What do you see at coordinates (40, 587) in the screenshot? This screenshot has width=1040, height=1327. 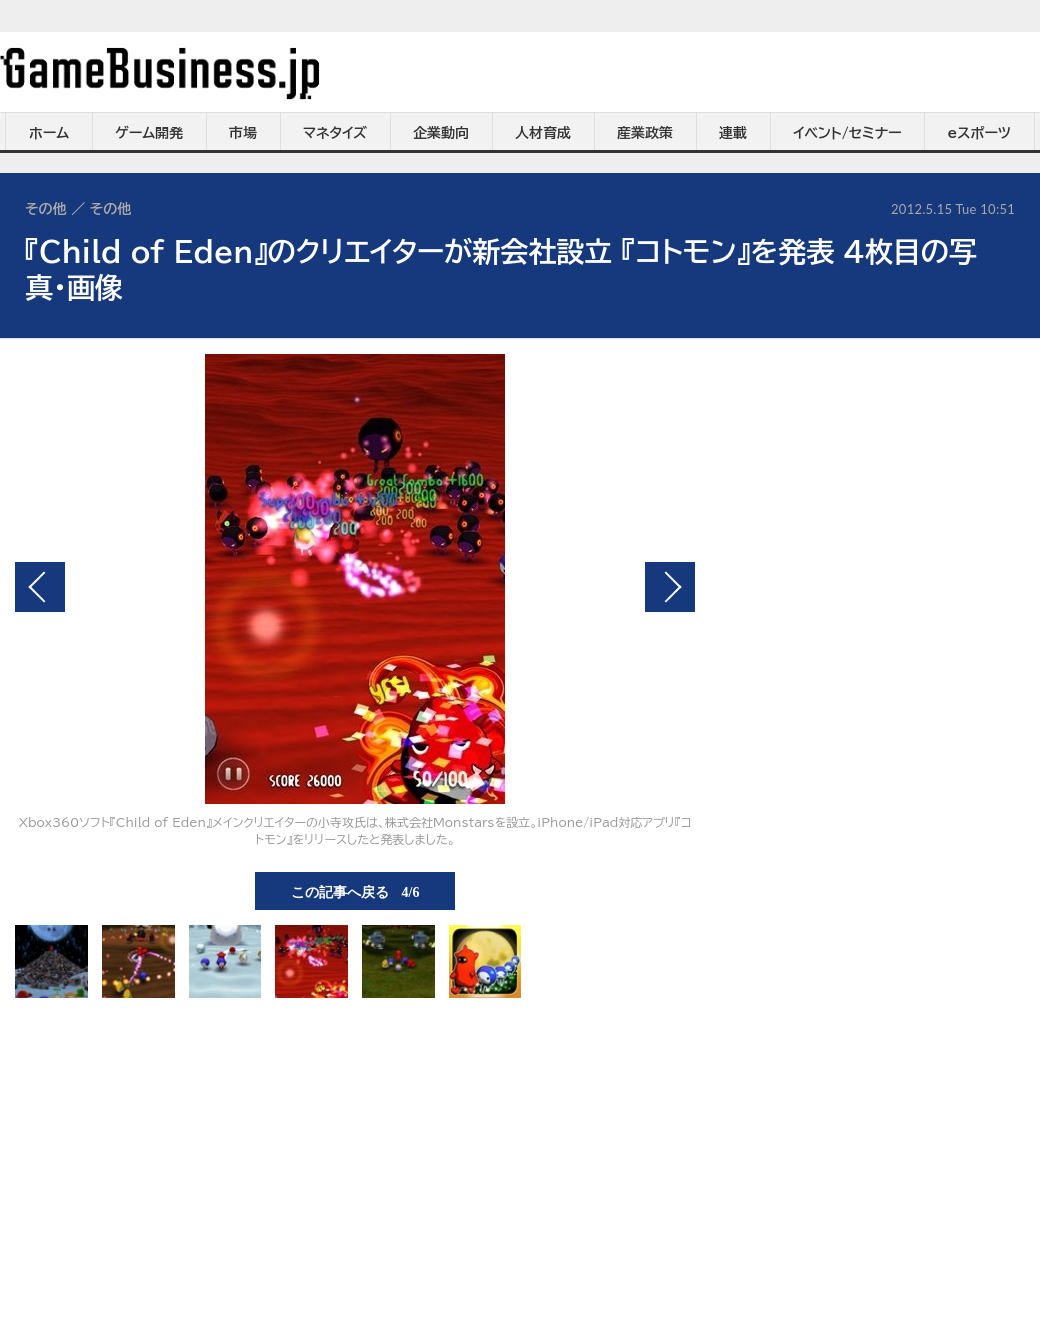 I see `前の画像` at bounding box center [40, 587].